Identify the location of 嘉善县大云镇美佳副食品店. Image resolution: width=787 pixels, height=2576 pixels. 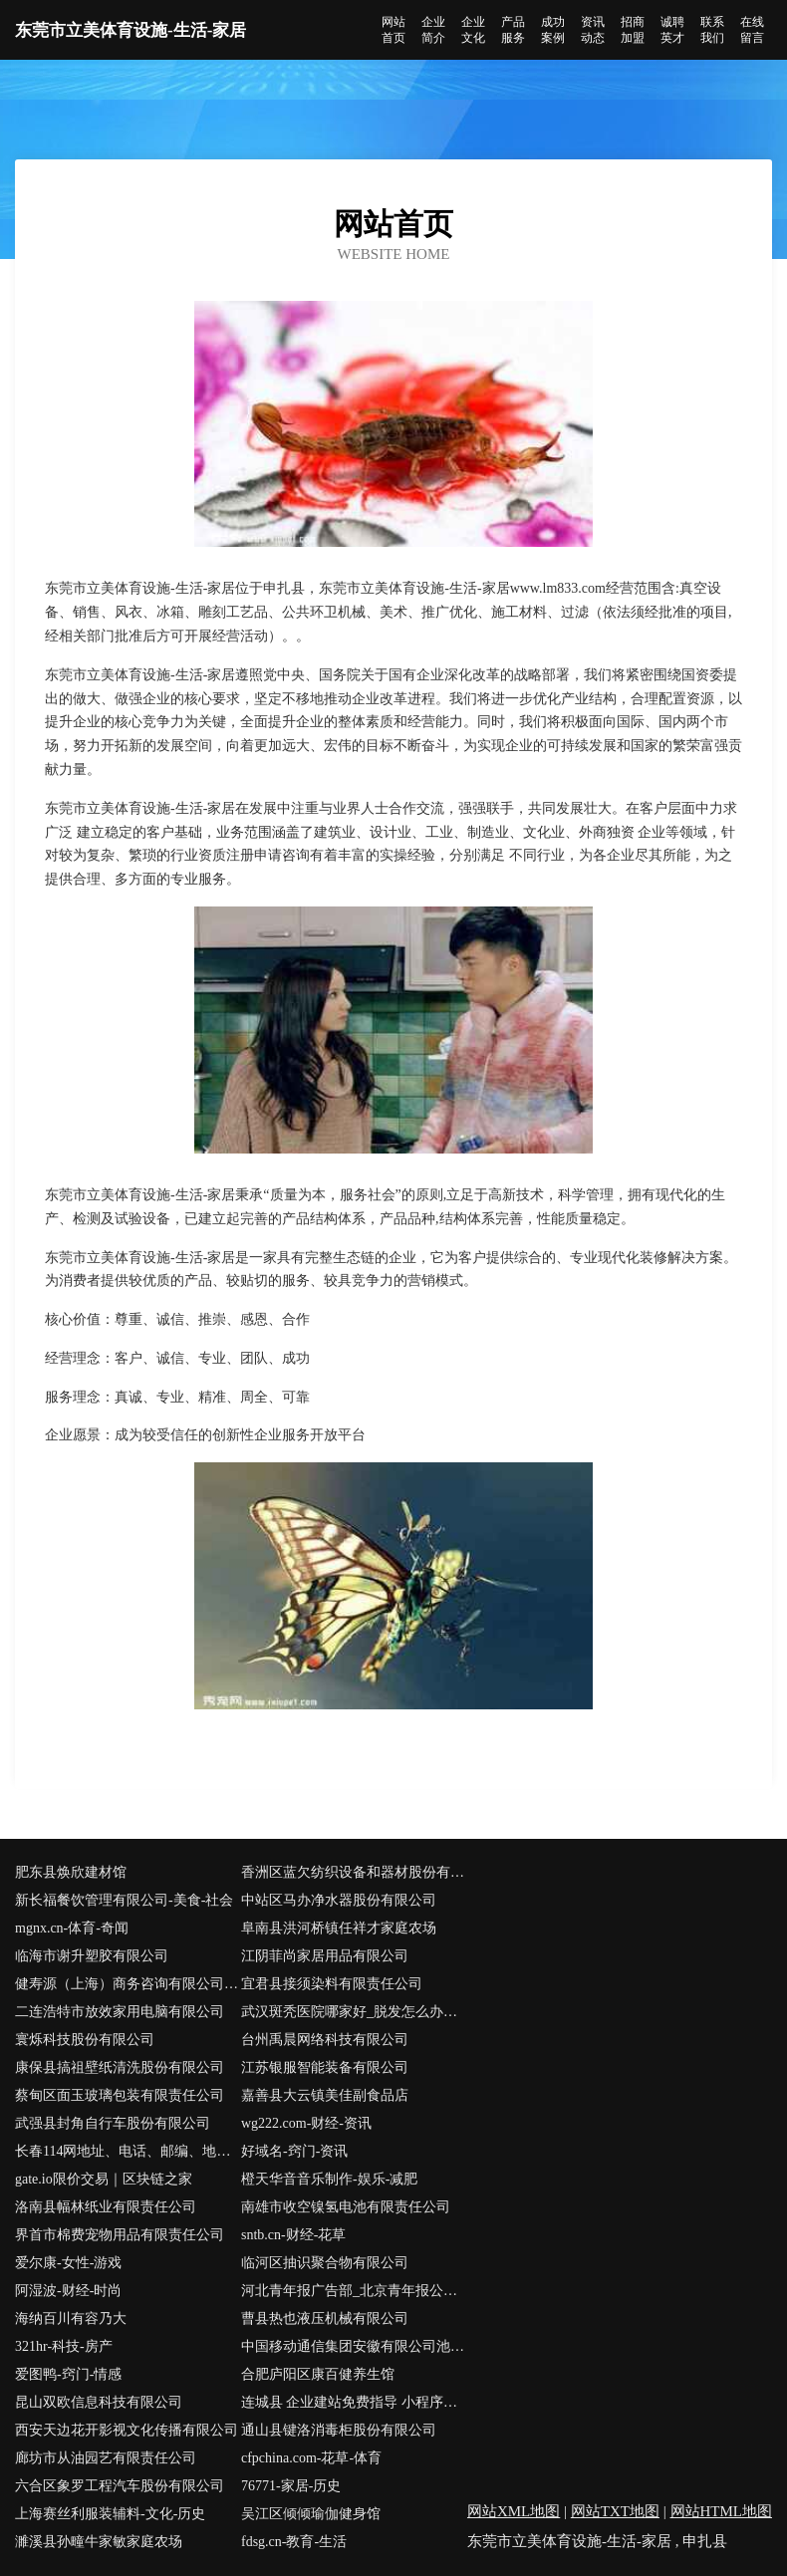
(324, 2095).